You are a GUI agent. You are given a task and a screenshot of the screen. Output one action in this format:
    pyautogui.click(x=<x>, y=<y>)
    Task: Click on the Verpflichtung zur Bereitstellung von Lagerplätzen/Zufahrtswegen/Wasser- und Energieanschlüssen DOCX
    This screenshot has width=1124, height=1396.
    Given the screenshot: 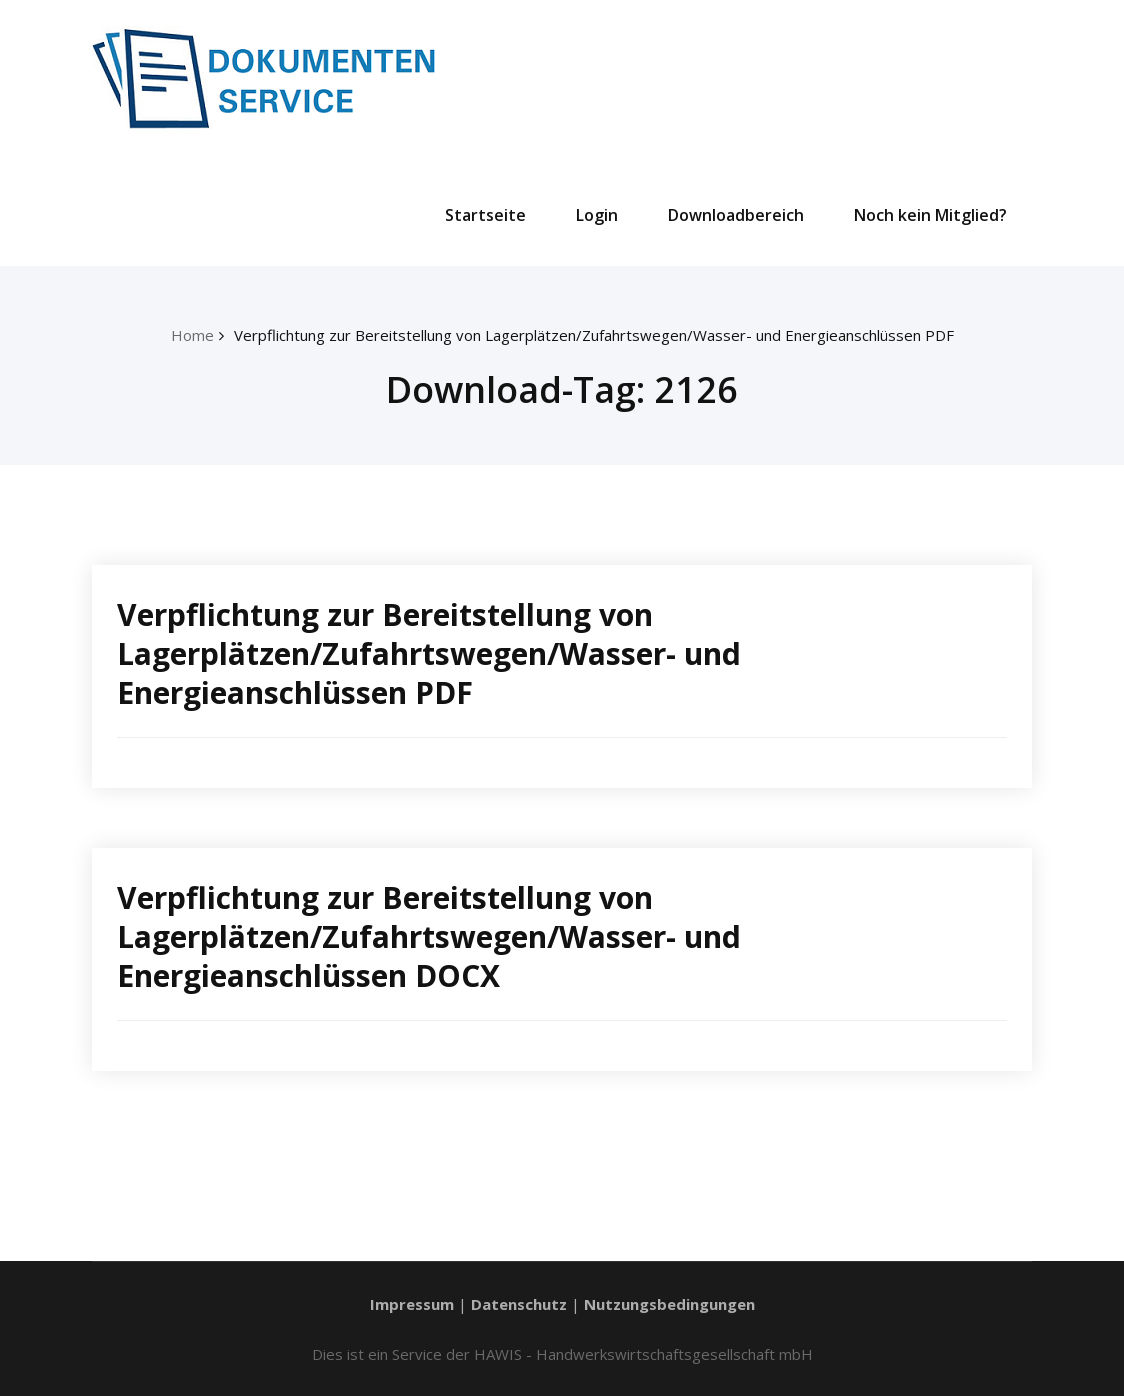 What is the action you would take?
    pyautogui.click(x=429, y=936)
    